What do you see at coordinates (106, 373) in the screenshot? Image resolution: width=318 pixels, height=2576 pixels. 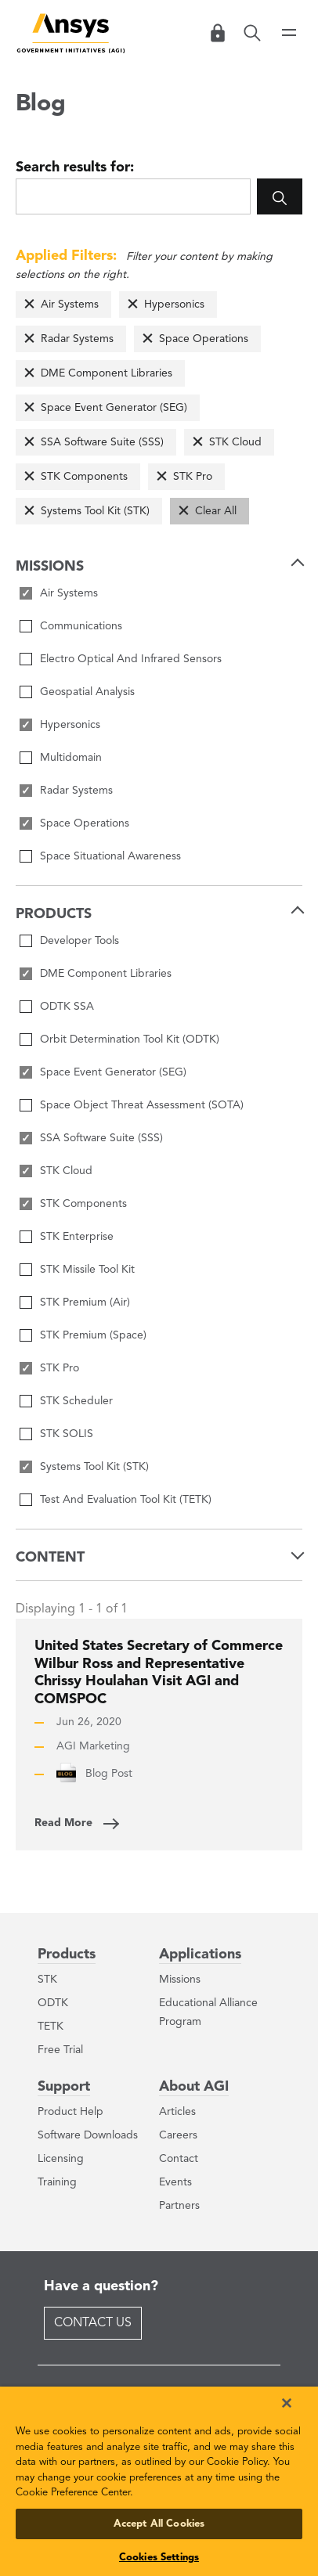 I see `DME Component Libraries` at bounding box center [106, 373].